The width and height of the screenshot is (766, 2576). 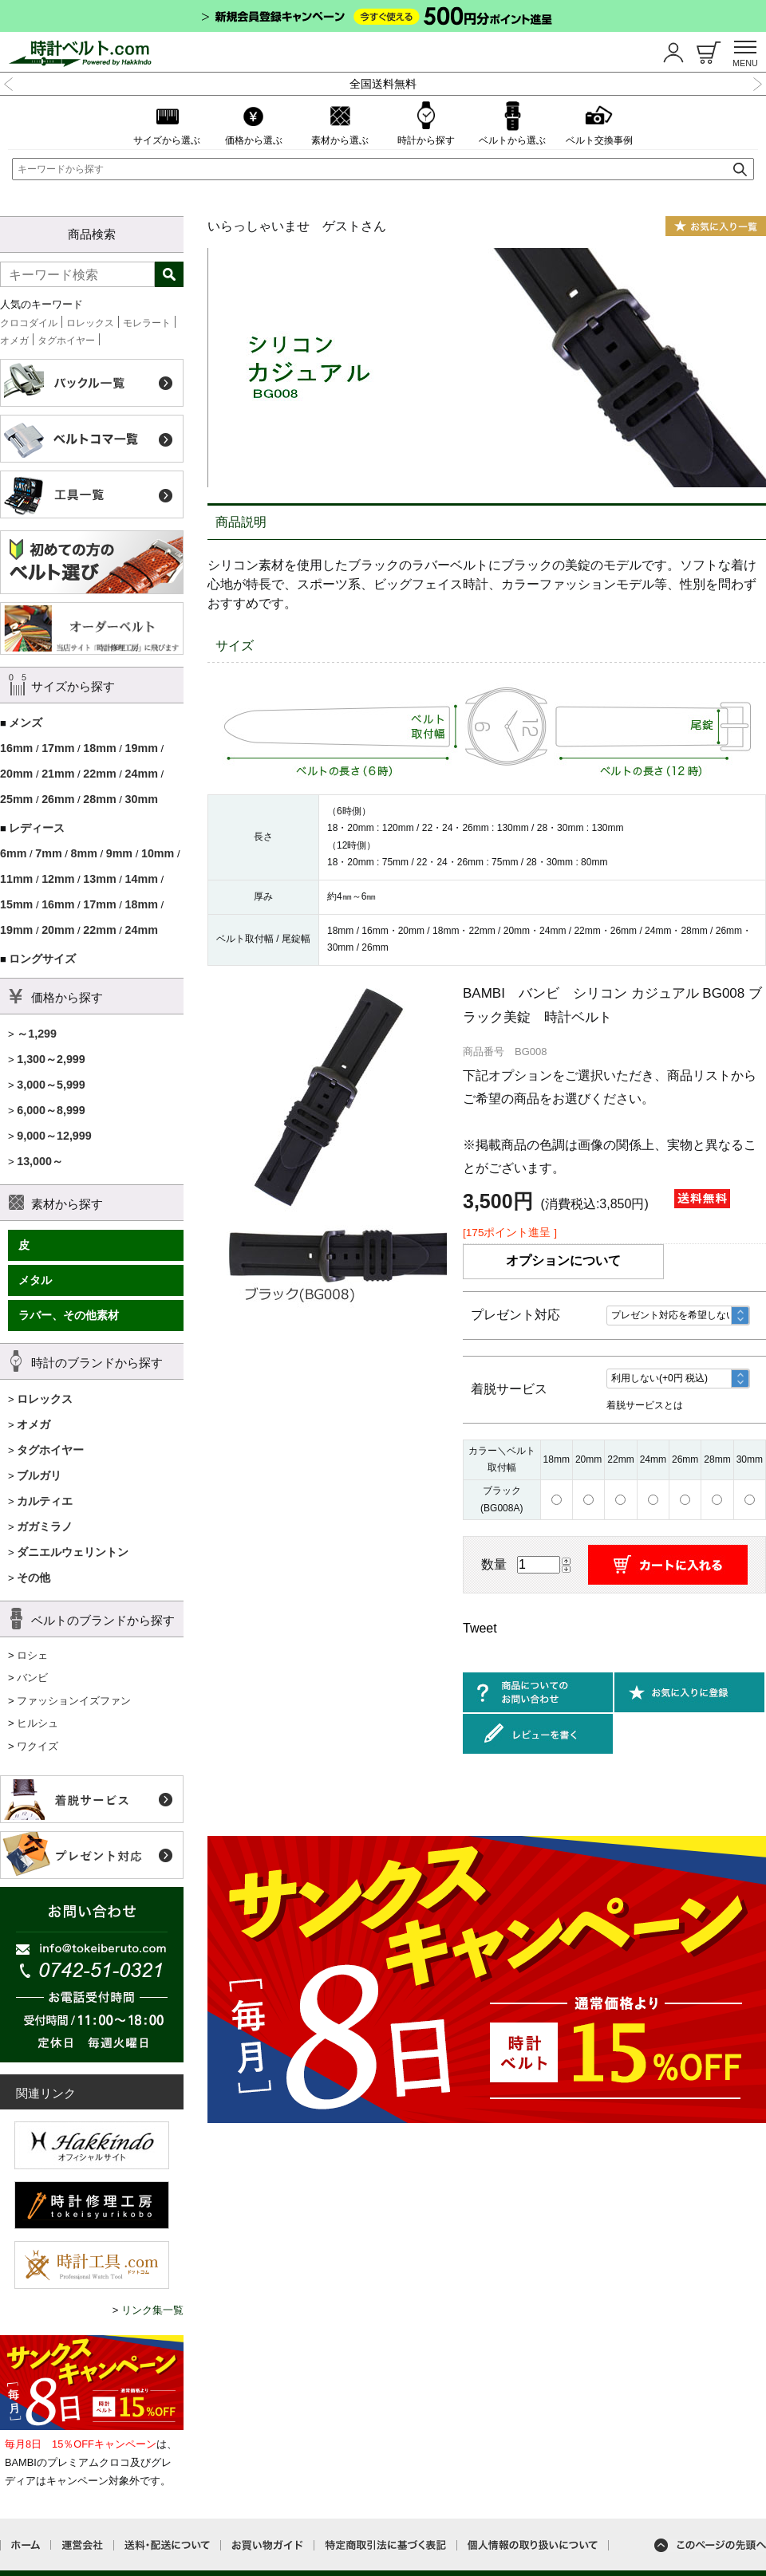 What do you see at coordinates (141, 748) in the screenshot?
I see `19mm` at bounding box center [141, 748].